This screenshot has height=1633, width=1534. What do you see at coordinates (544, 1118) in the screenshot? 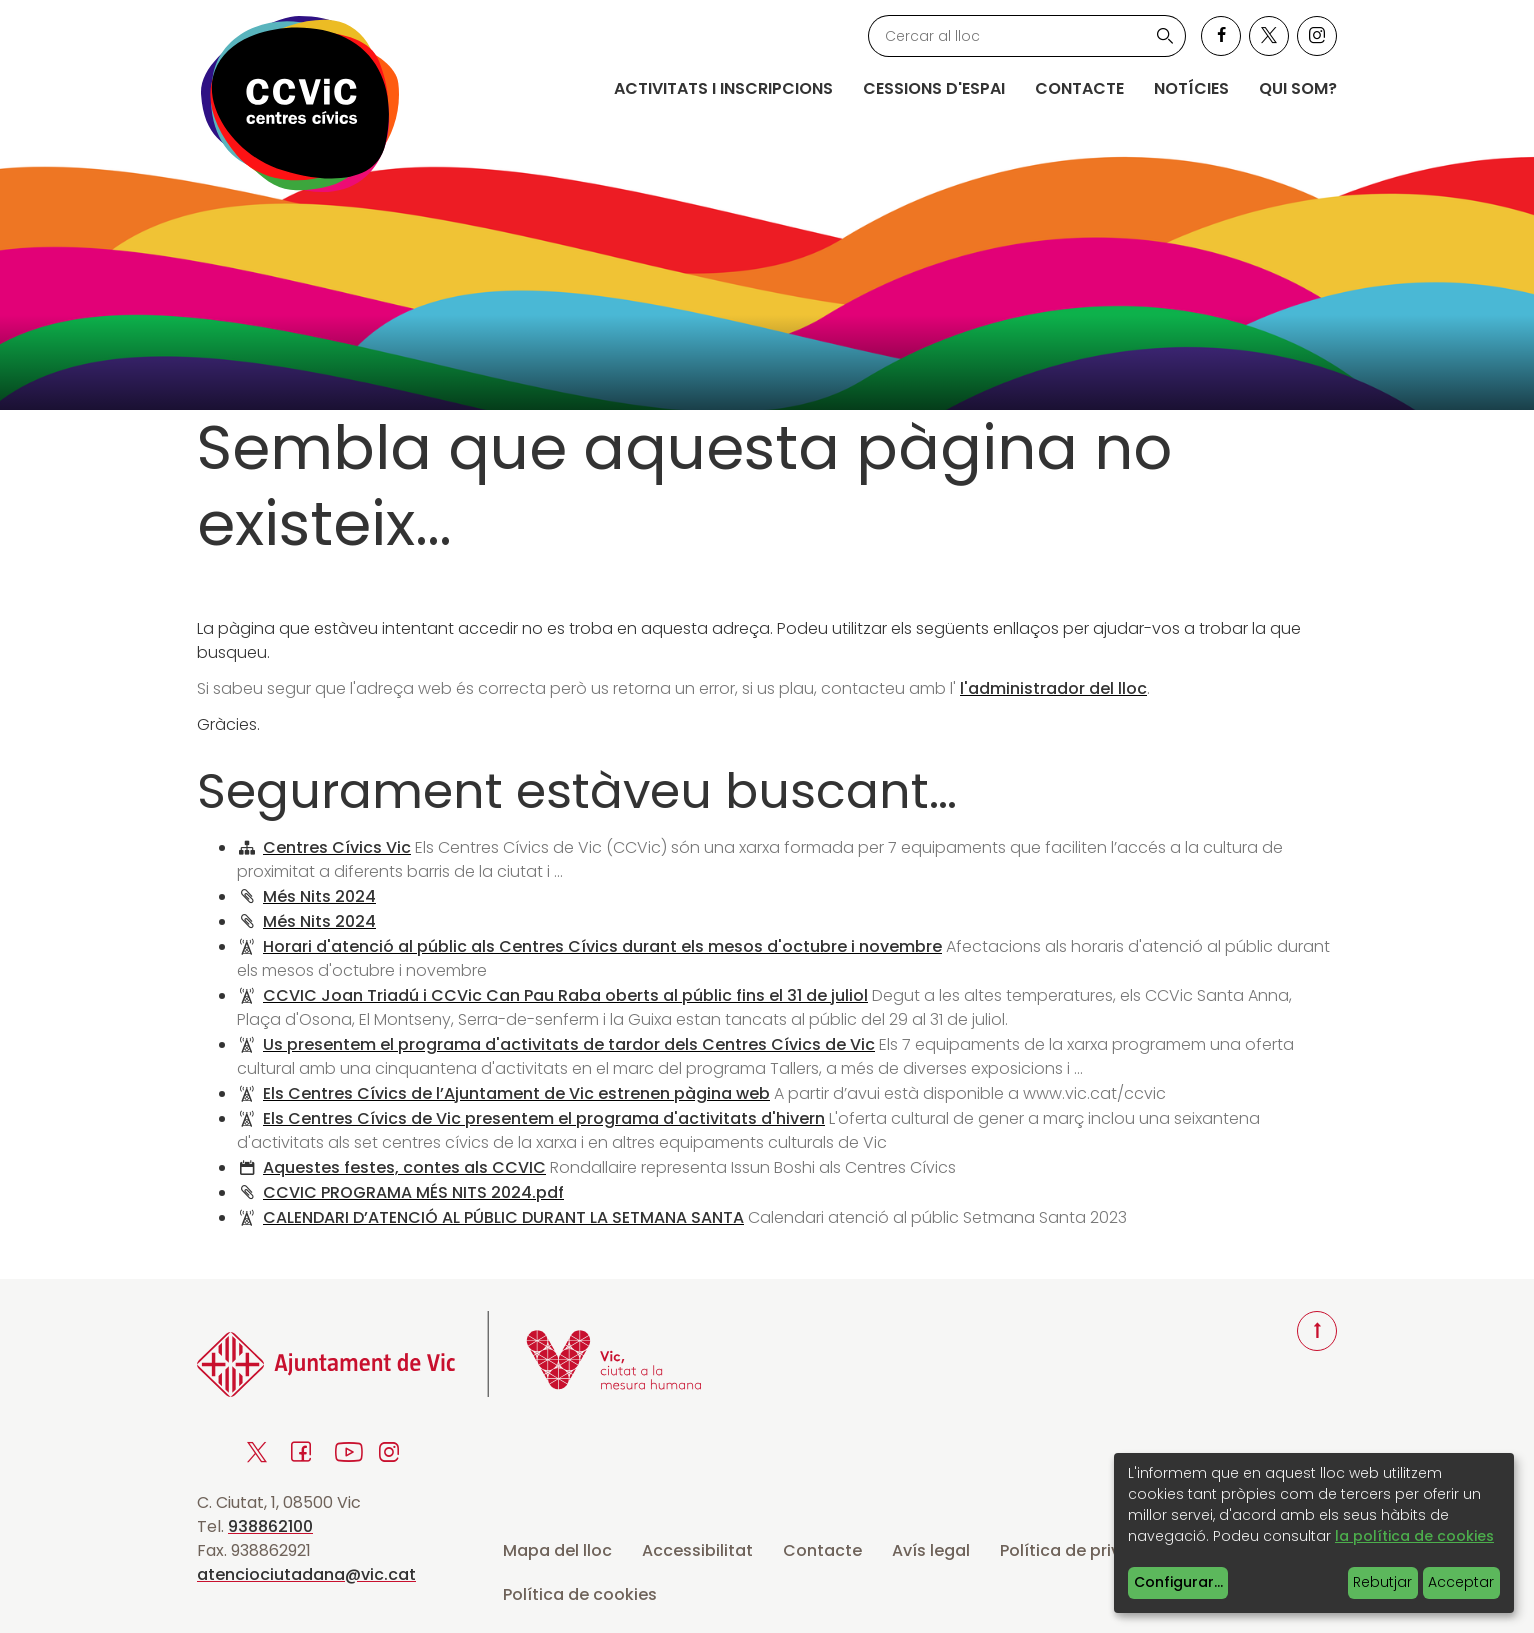
I see `Els Centres Cívics de Vic presentem el programa d'activitats d'hivern` at bounding box center [544, 1118].